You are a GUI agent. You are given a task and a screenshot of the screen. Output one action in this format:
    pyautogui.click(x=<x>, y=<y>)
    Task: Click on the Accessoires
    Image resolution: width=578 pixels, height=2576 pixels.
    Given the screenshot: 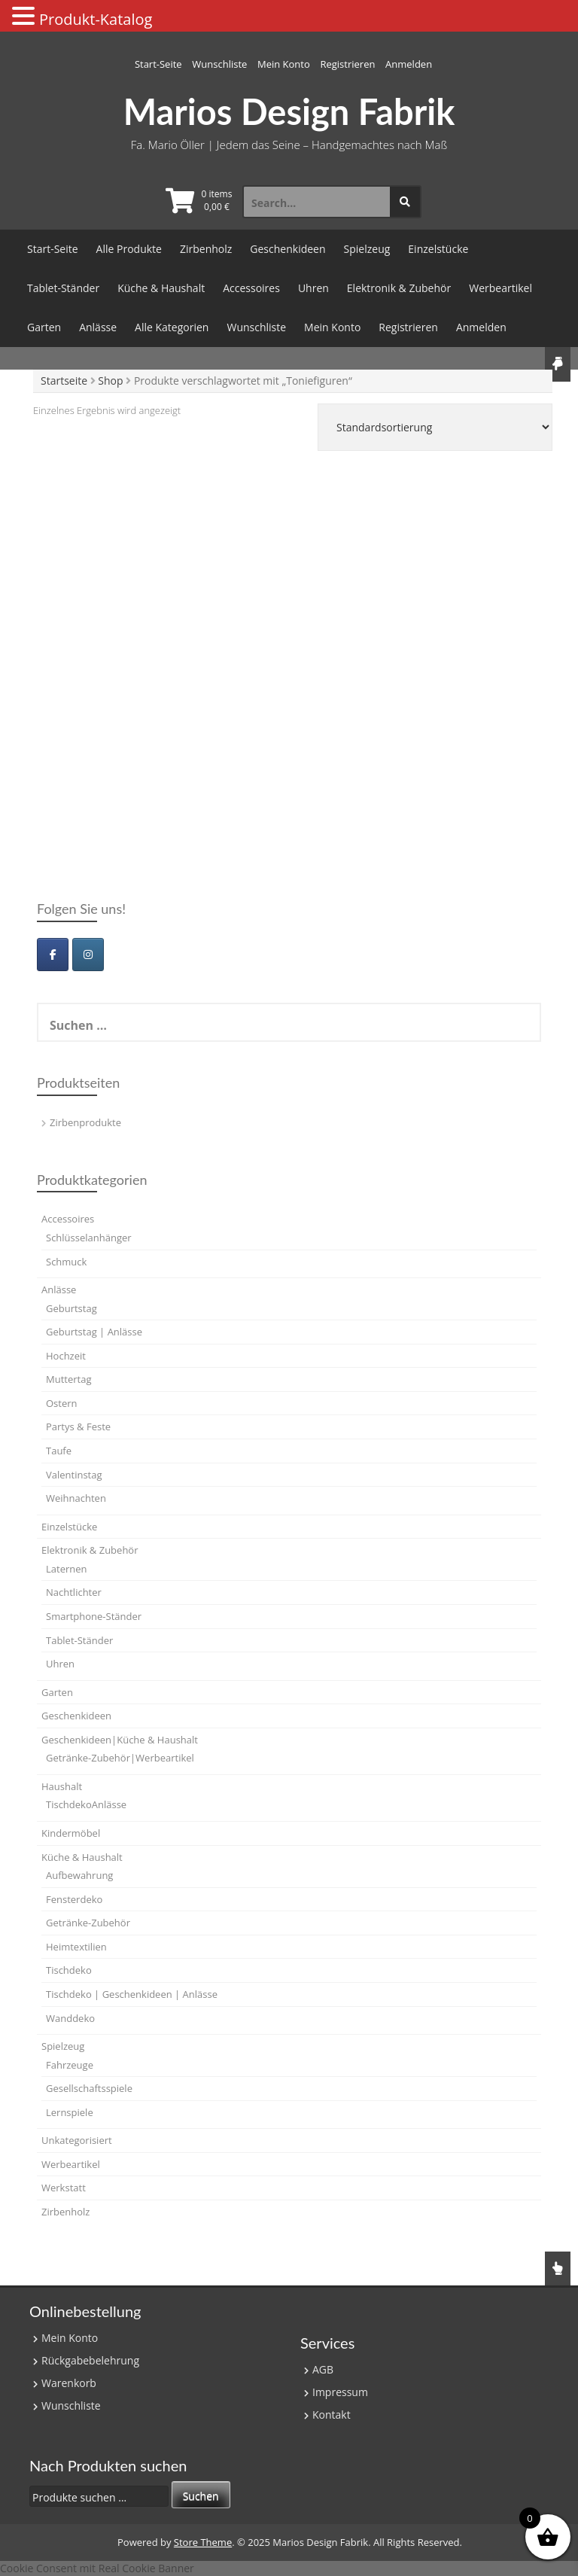 What is the action you would take?
    pyautogui.click(x=251, y=288)
    